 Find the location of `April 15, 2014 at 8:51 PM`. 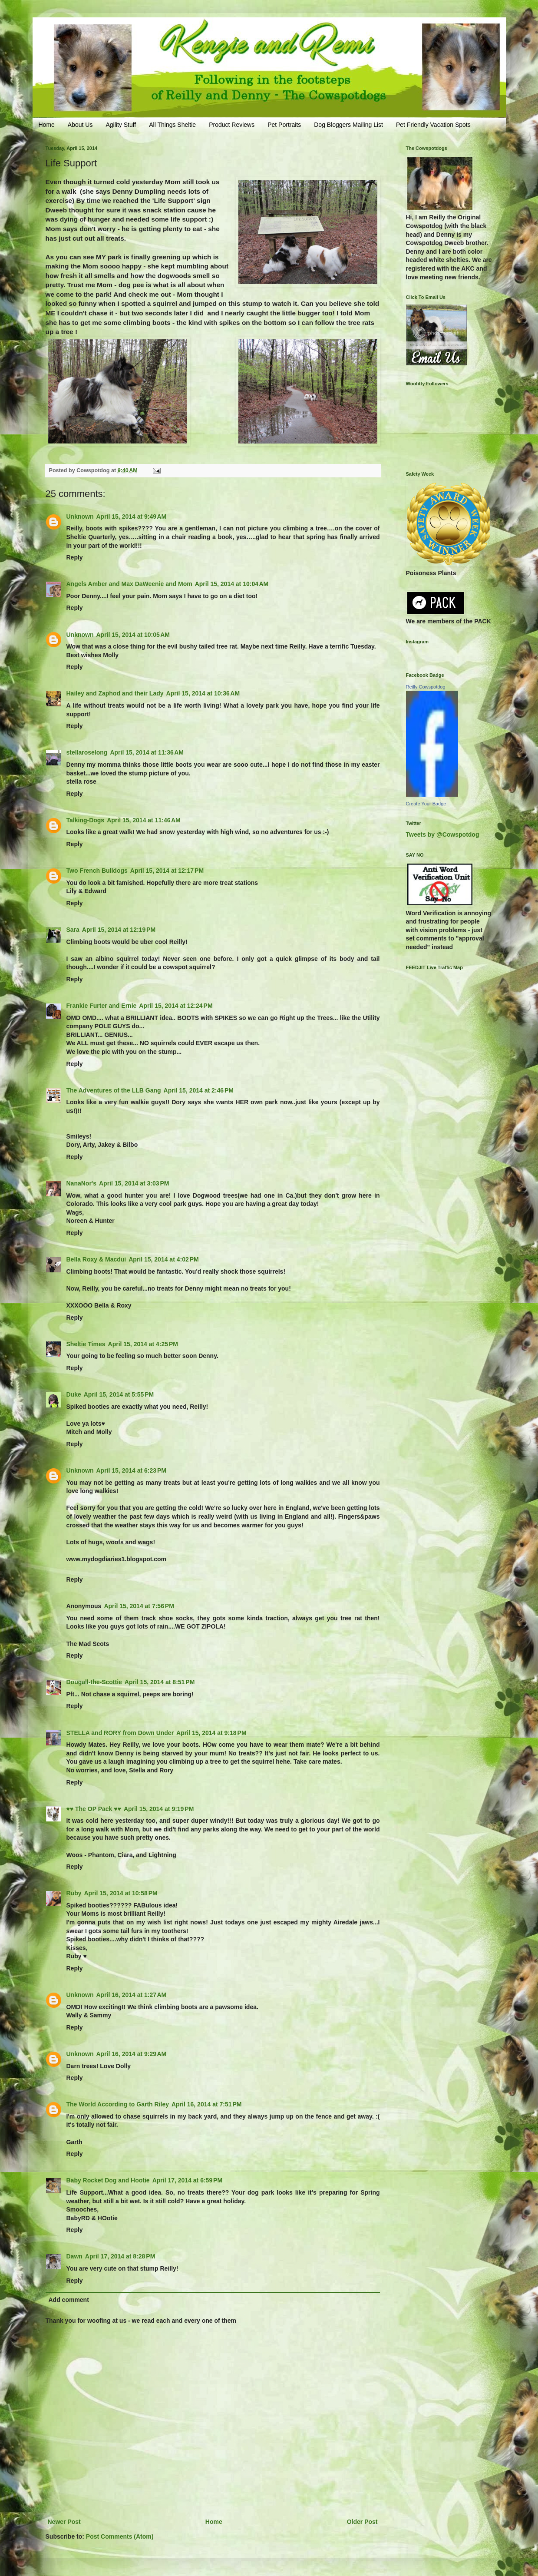

April 15, 2014 at 8:51 PM is located at coordinates (160, 1682).